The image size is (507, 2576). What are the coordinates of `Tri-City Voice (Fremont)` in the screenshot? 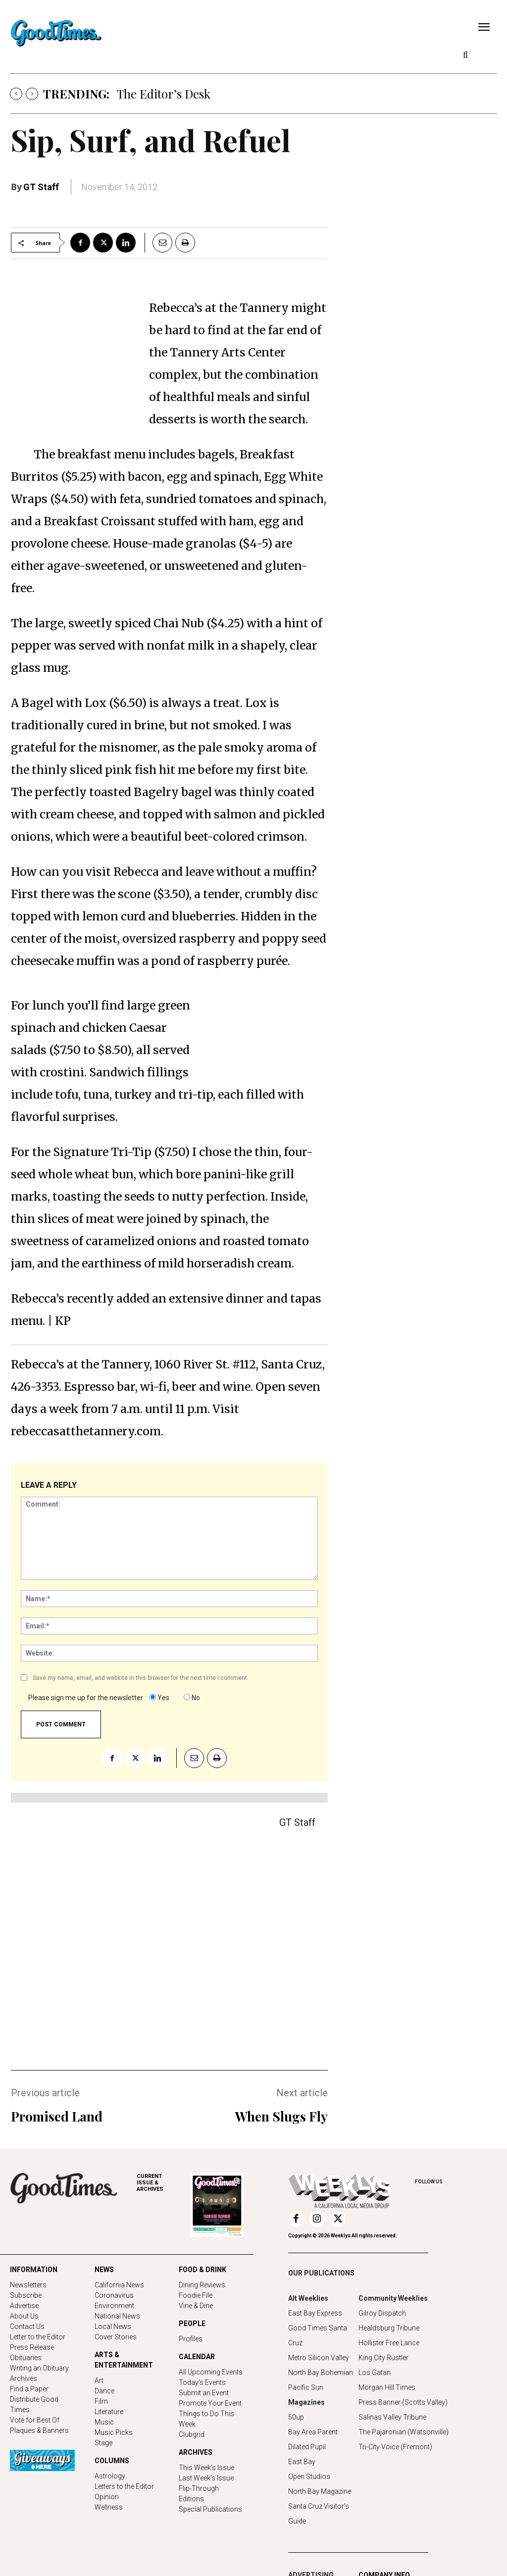 It's located at (395, 2447).